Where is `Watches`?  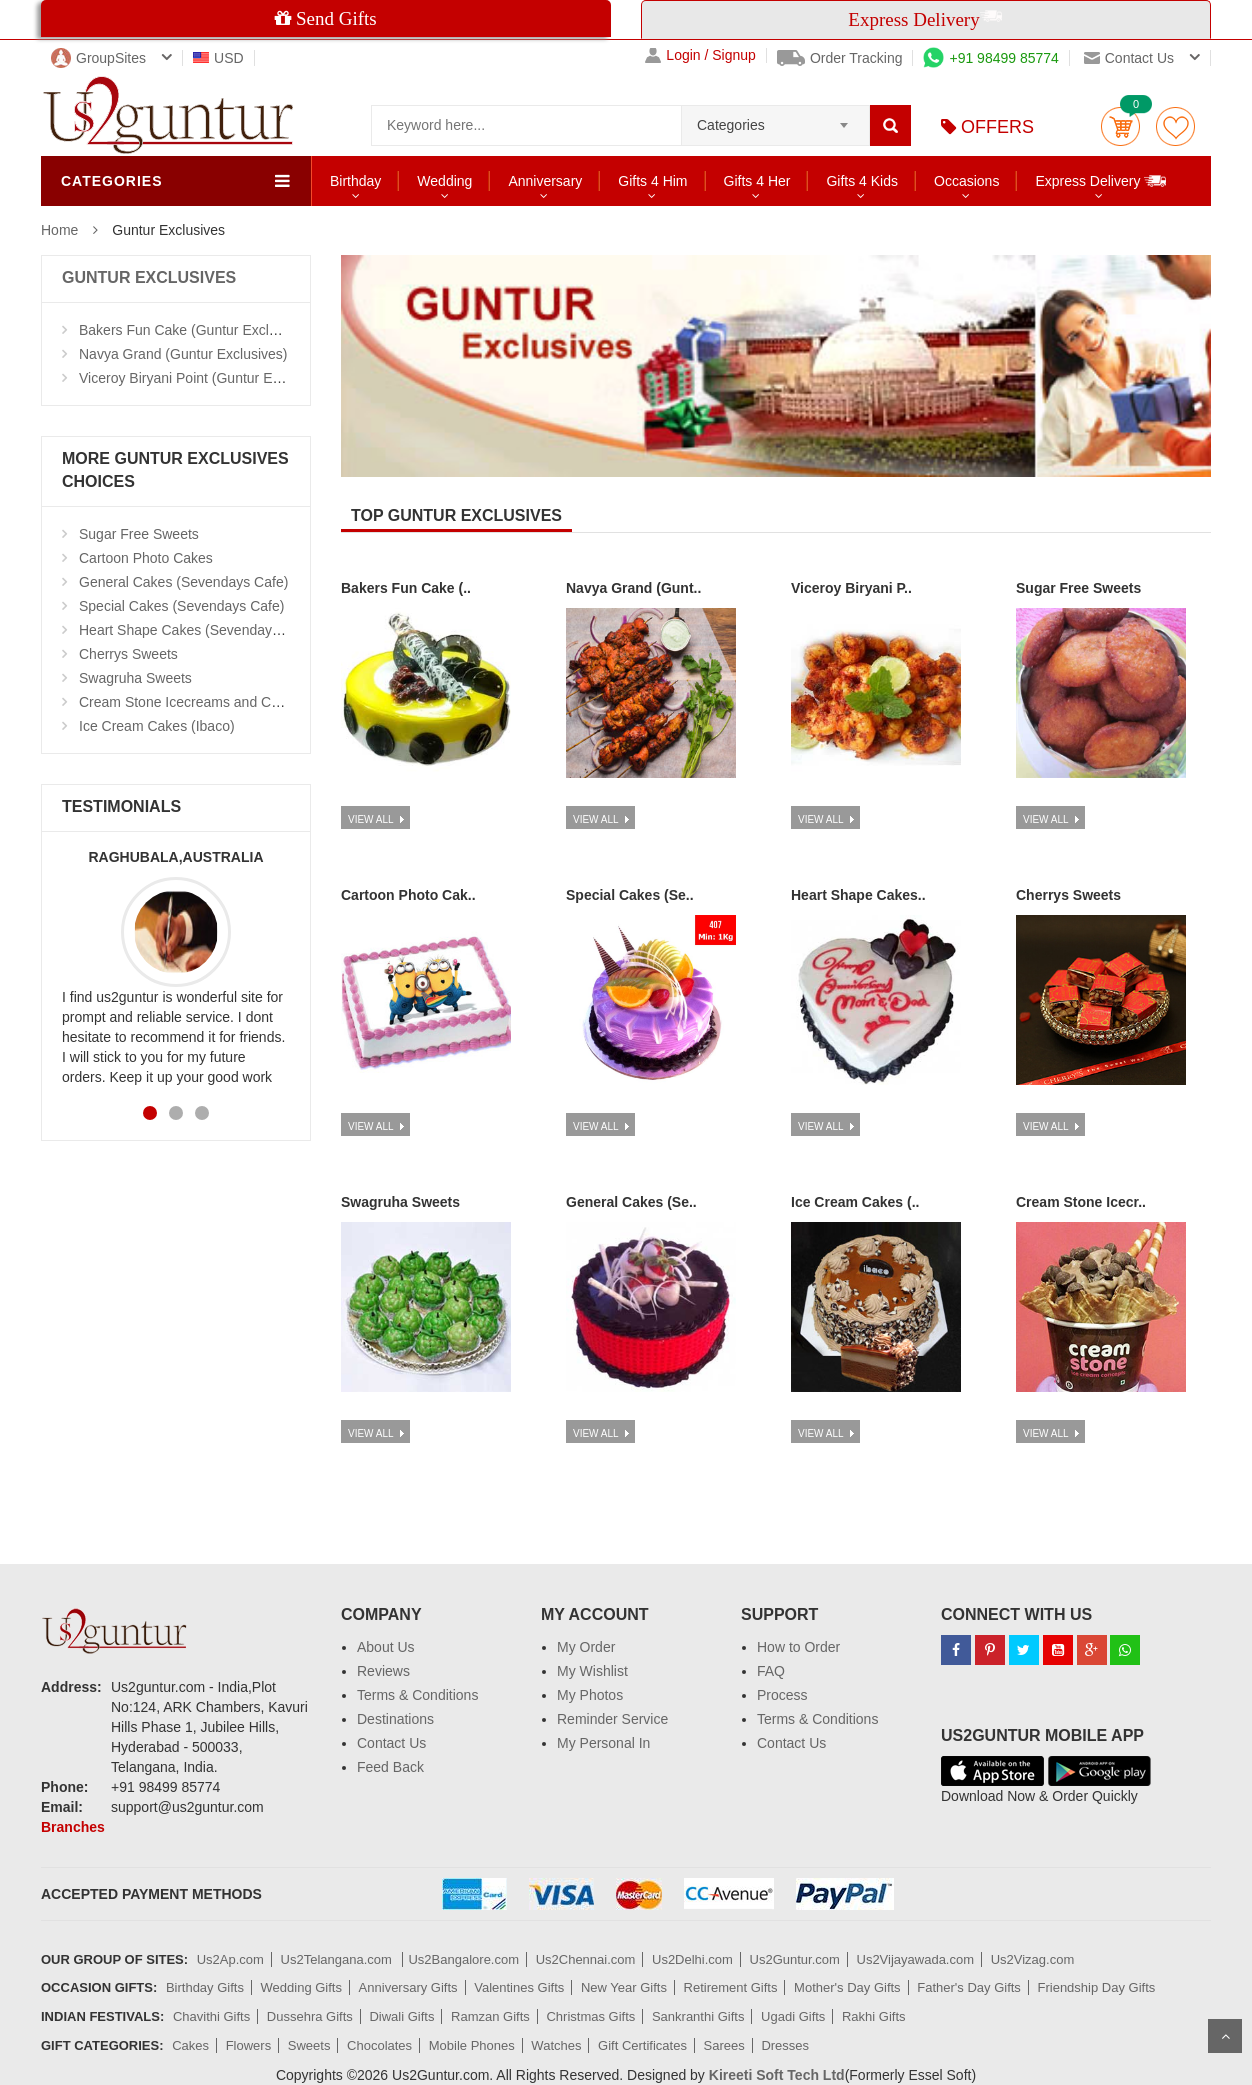
Watches is located at coordinates (556, 2045).